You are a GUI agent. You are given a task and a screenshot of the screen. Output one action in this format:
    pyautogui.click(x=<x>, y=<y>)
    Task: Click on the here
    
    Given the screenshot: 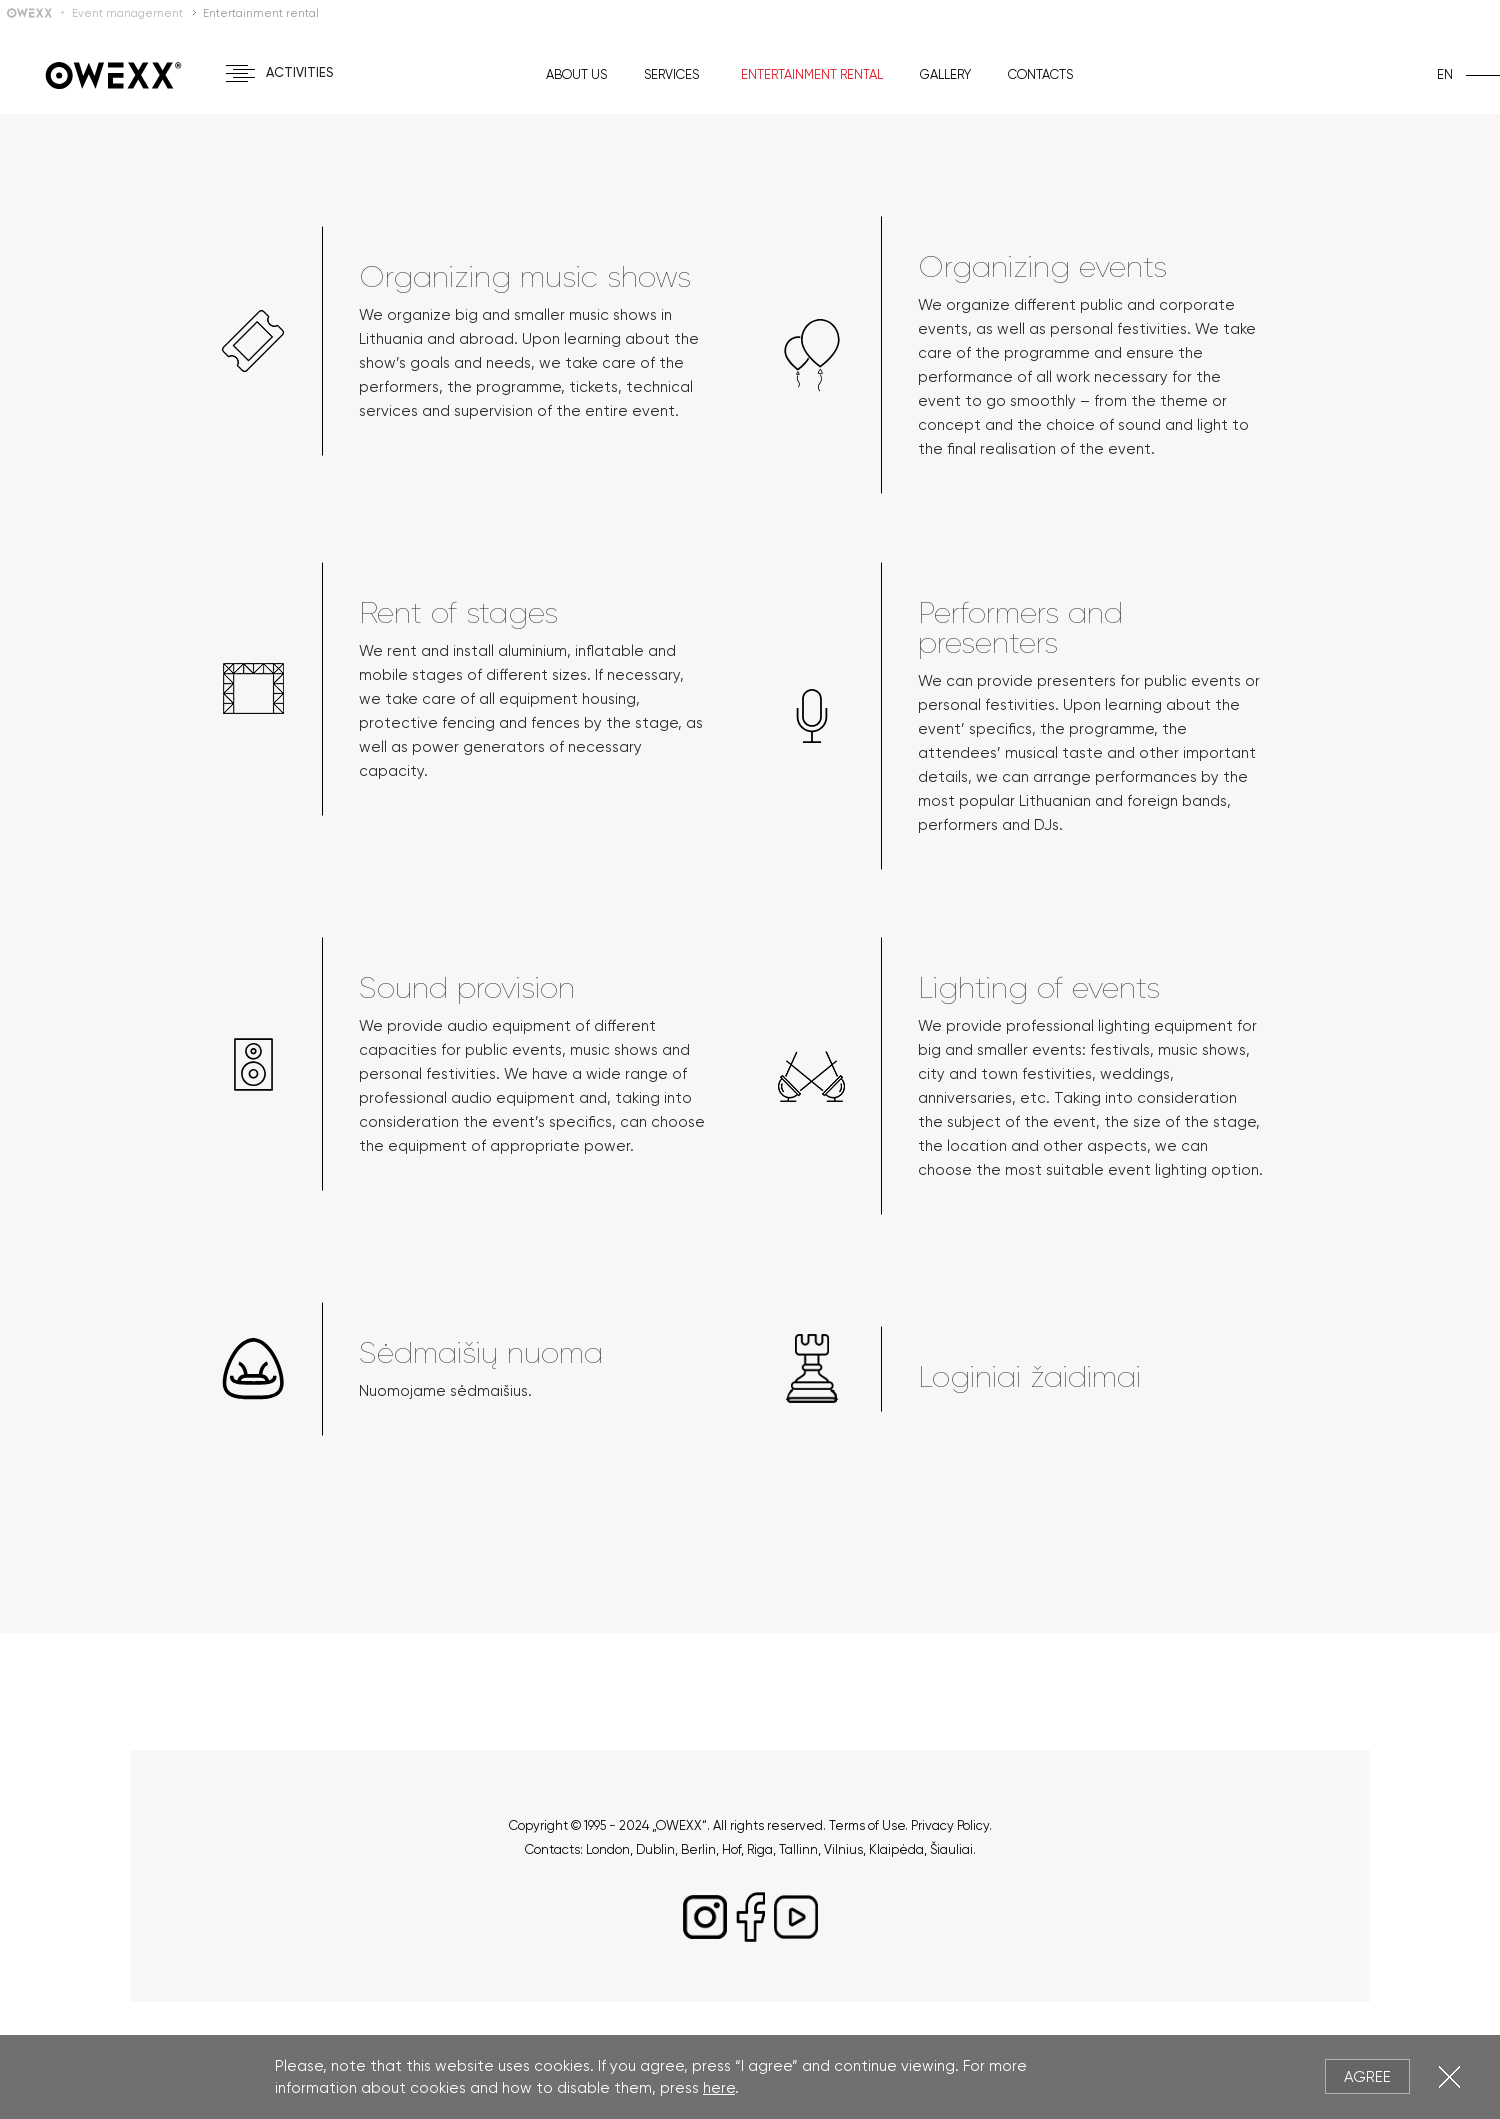 What is the action you would take?
    pyautogui.click(x=719, y=2088)
    